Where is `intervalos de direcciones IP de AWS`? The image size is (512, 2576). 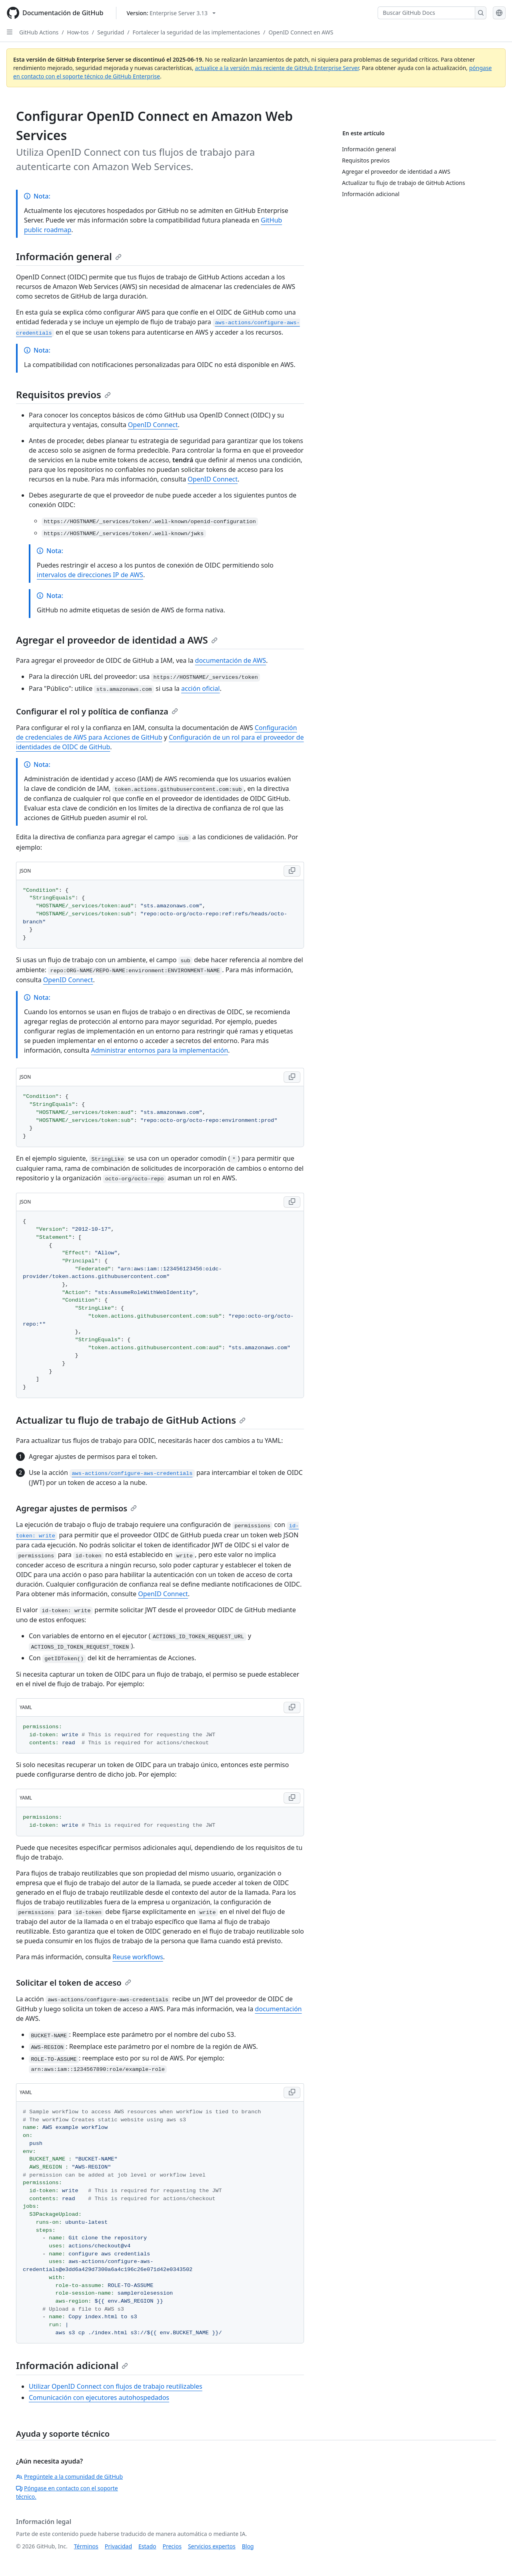 intervalos de direcciones IP de AWS is located at coordinates (90, 574).